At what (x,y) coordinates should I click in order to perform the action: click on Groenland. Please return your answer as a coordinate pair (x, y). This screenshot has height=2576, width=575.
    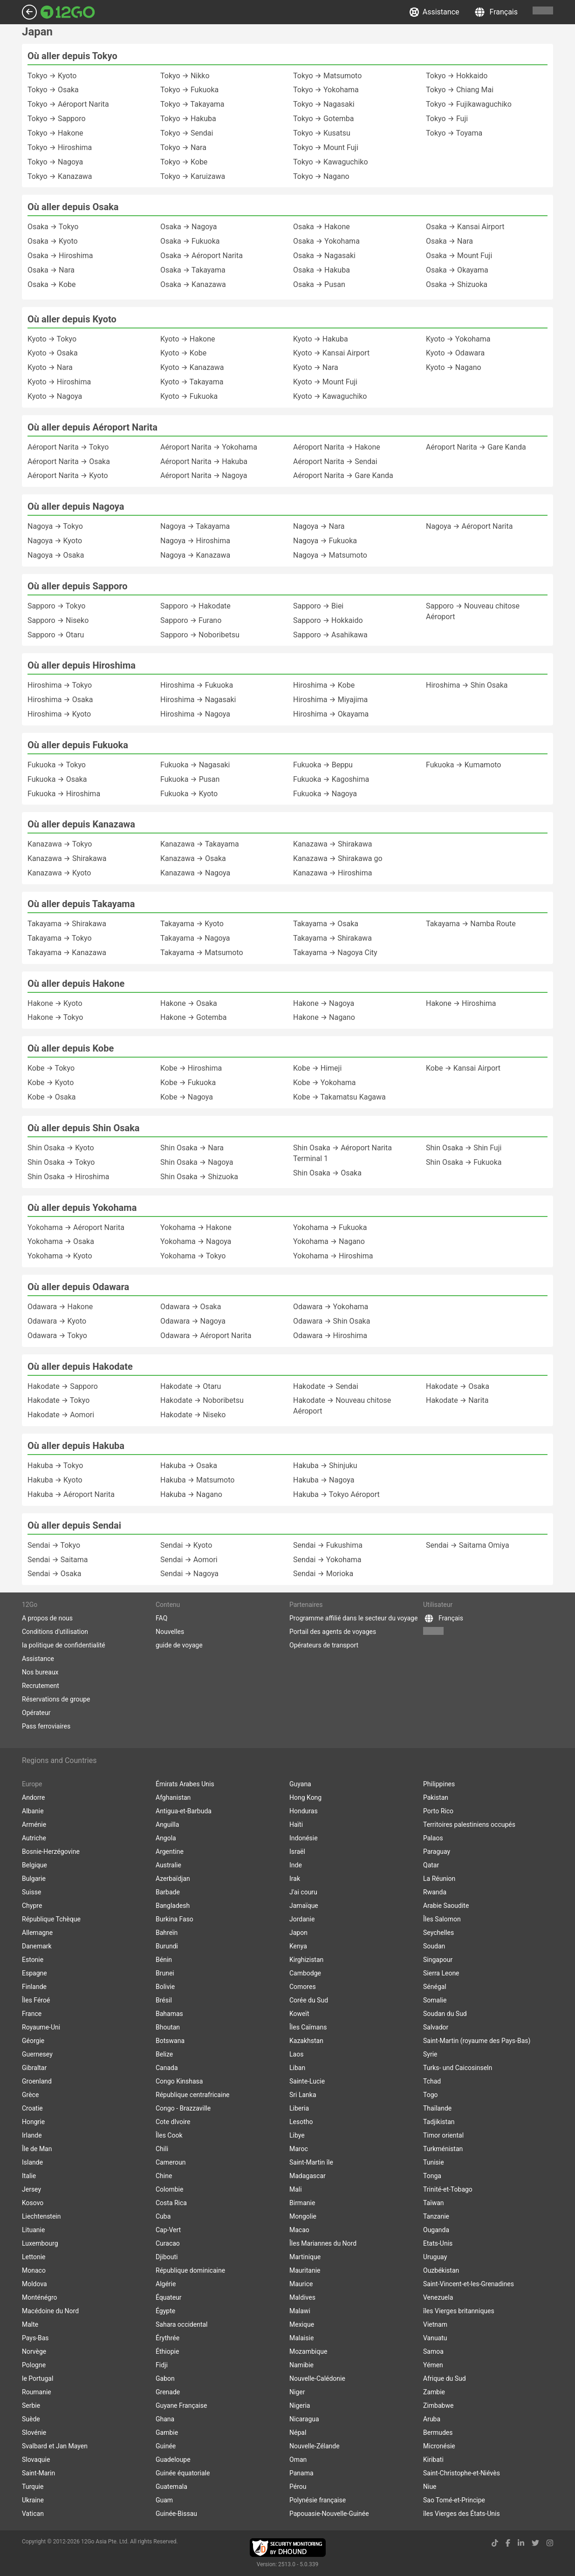
    Looking at the image, I should click on (37, 2081).